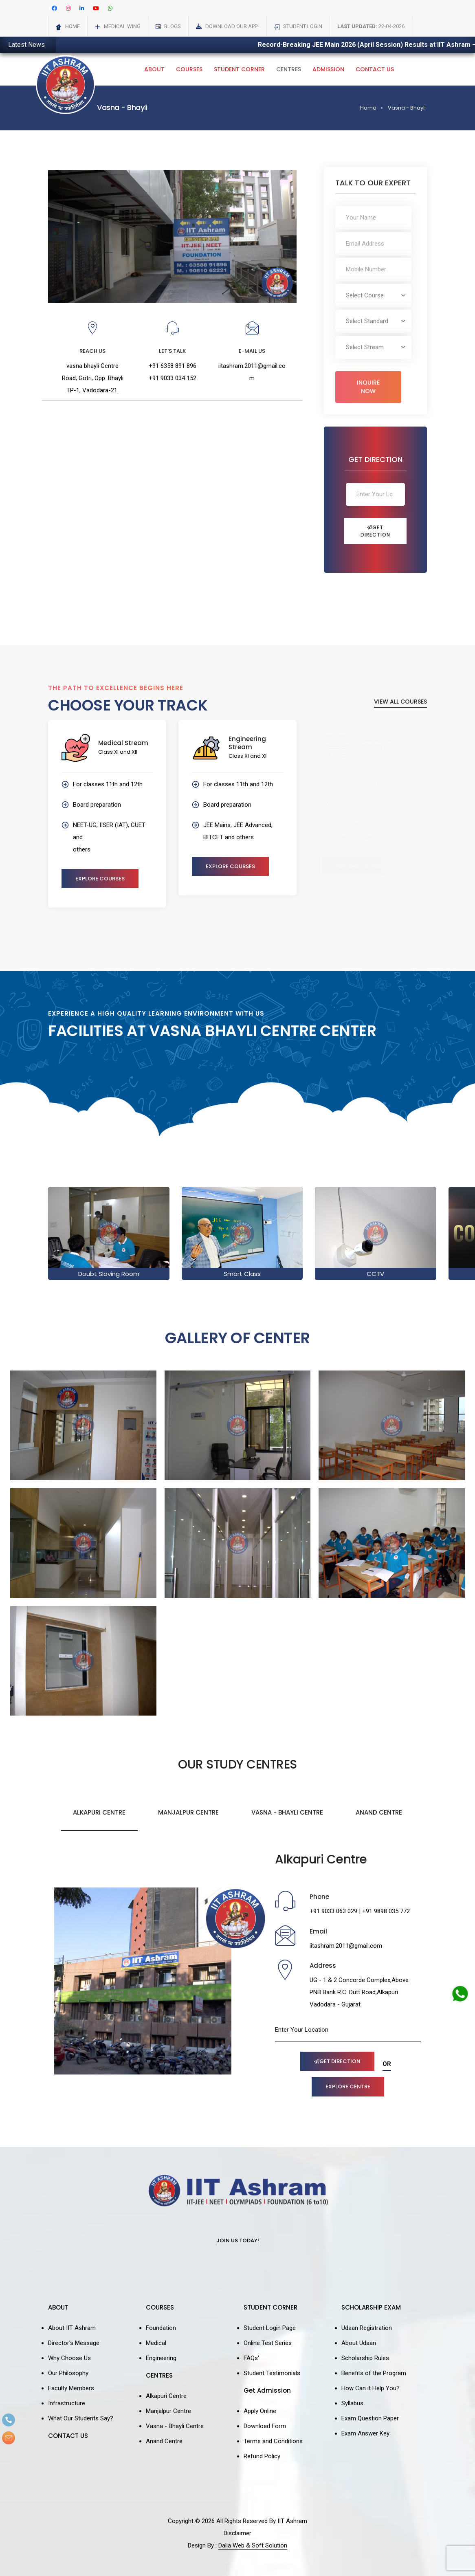 Image resolution: width=475 pixels, height=2576 pixels. What do you see at coordinates (268, 2343) in the screenshot?
I see `Online Test Series` at bounding box center [268, 2343].